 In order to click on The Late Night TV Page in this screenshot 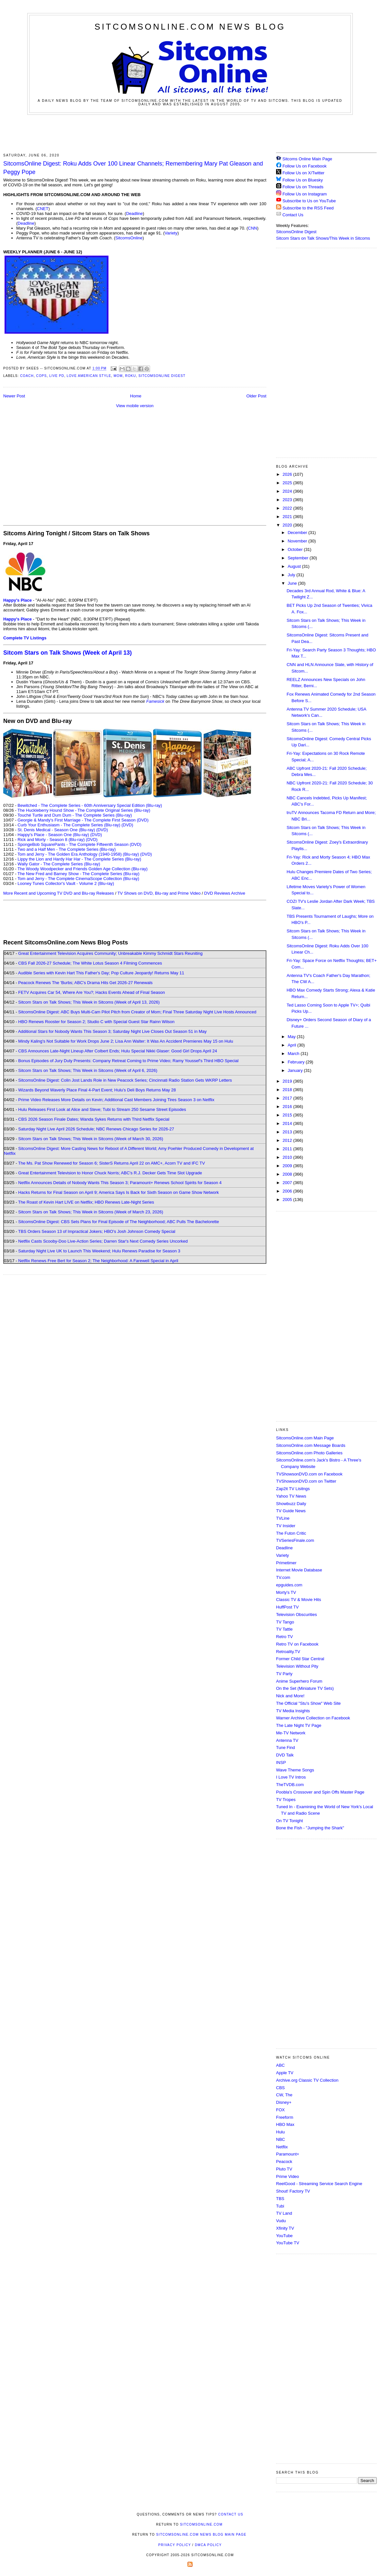, I will do `click(298, 1725)`.